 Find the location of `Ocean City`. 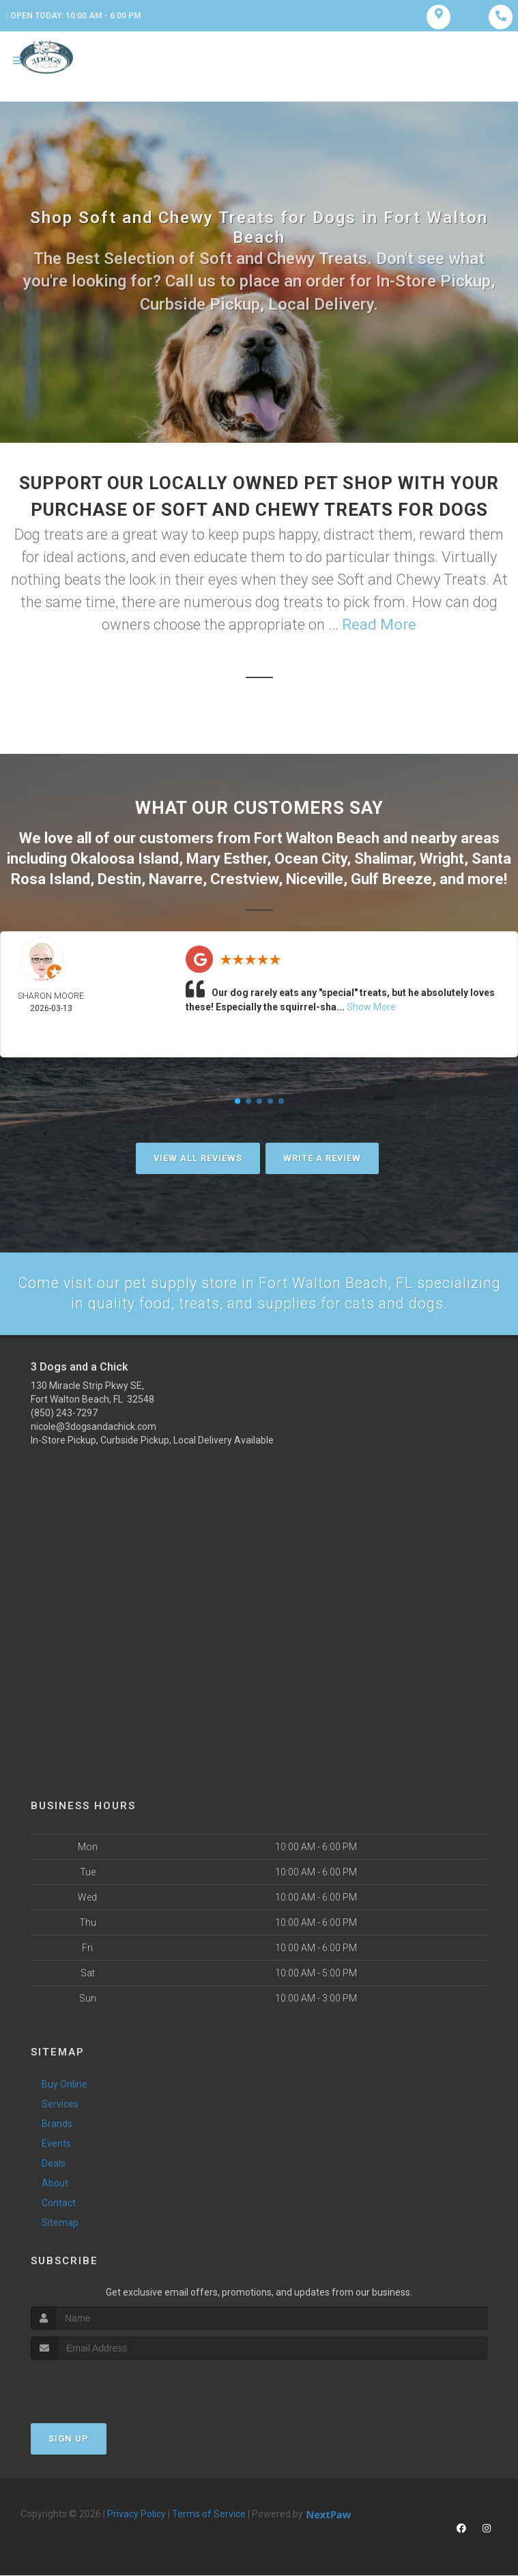

Ocean City is located at coordinates (310, 859).